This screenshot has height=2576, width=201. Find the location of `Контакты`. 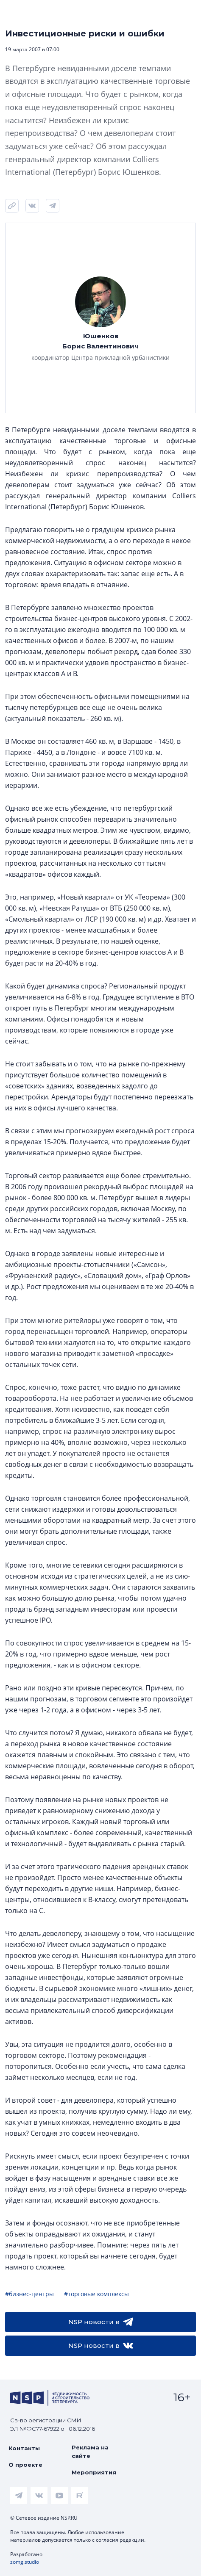

Контакты is located at coordinates (24, 2448).